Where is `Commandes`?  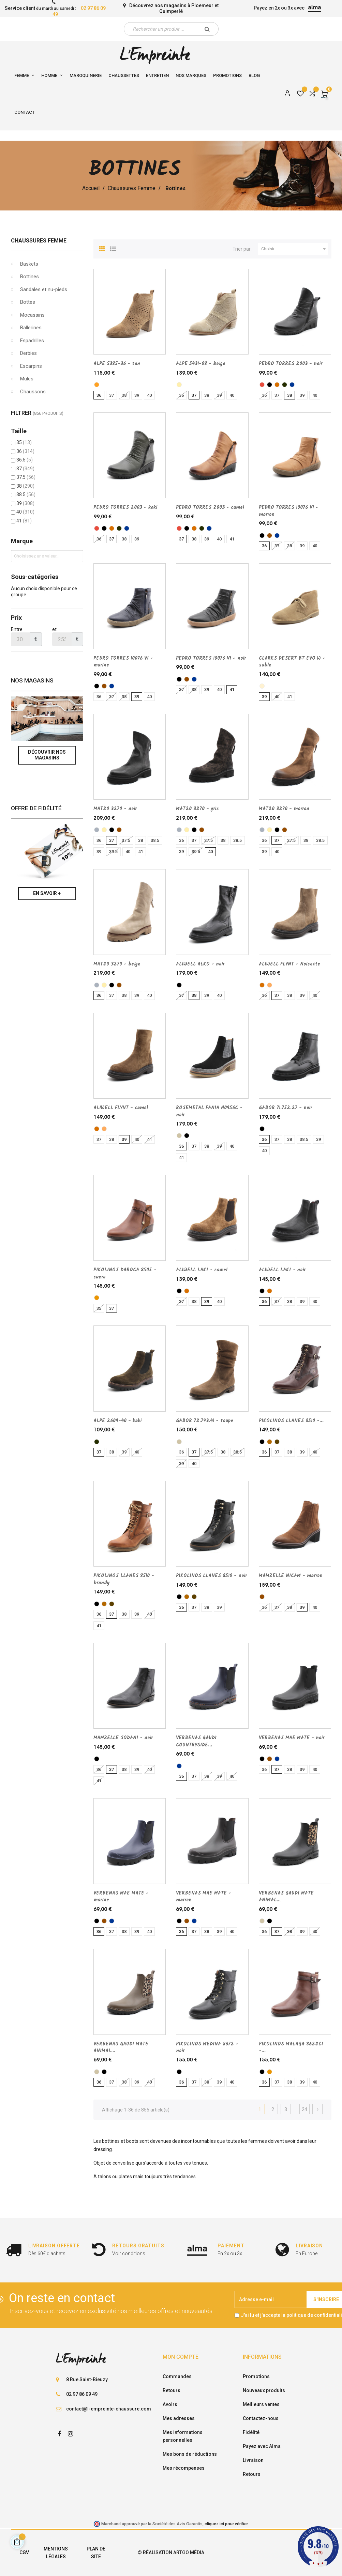 Commandes is located at coordinates (177, 2376).